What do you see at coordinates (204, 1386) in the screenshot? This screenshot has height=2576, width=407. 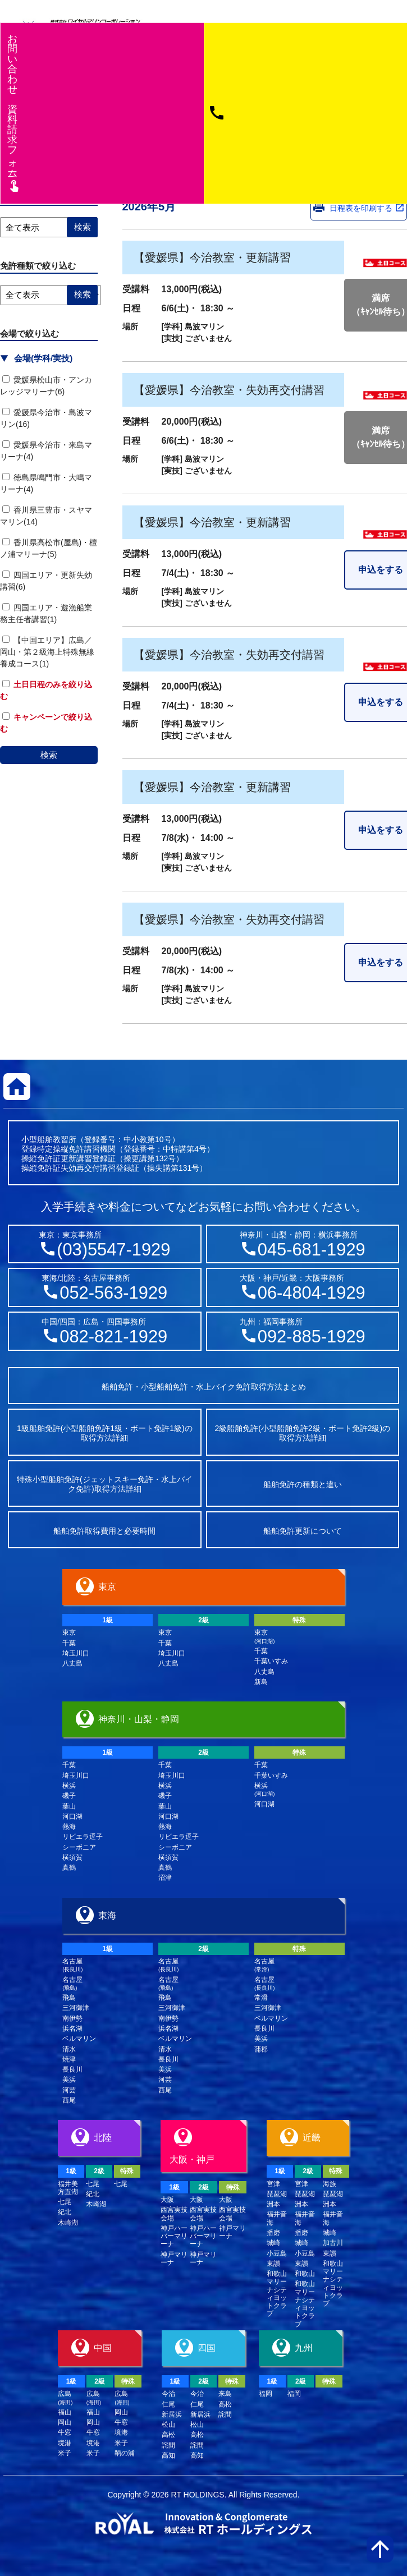 I see `船舶免許・小型船舶免許・水上バイク免許取得方法まとめ` at bounding box center [204, 1386].